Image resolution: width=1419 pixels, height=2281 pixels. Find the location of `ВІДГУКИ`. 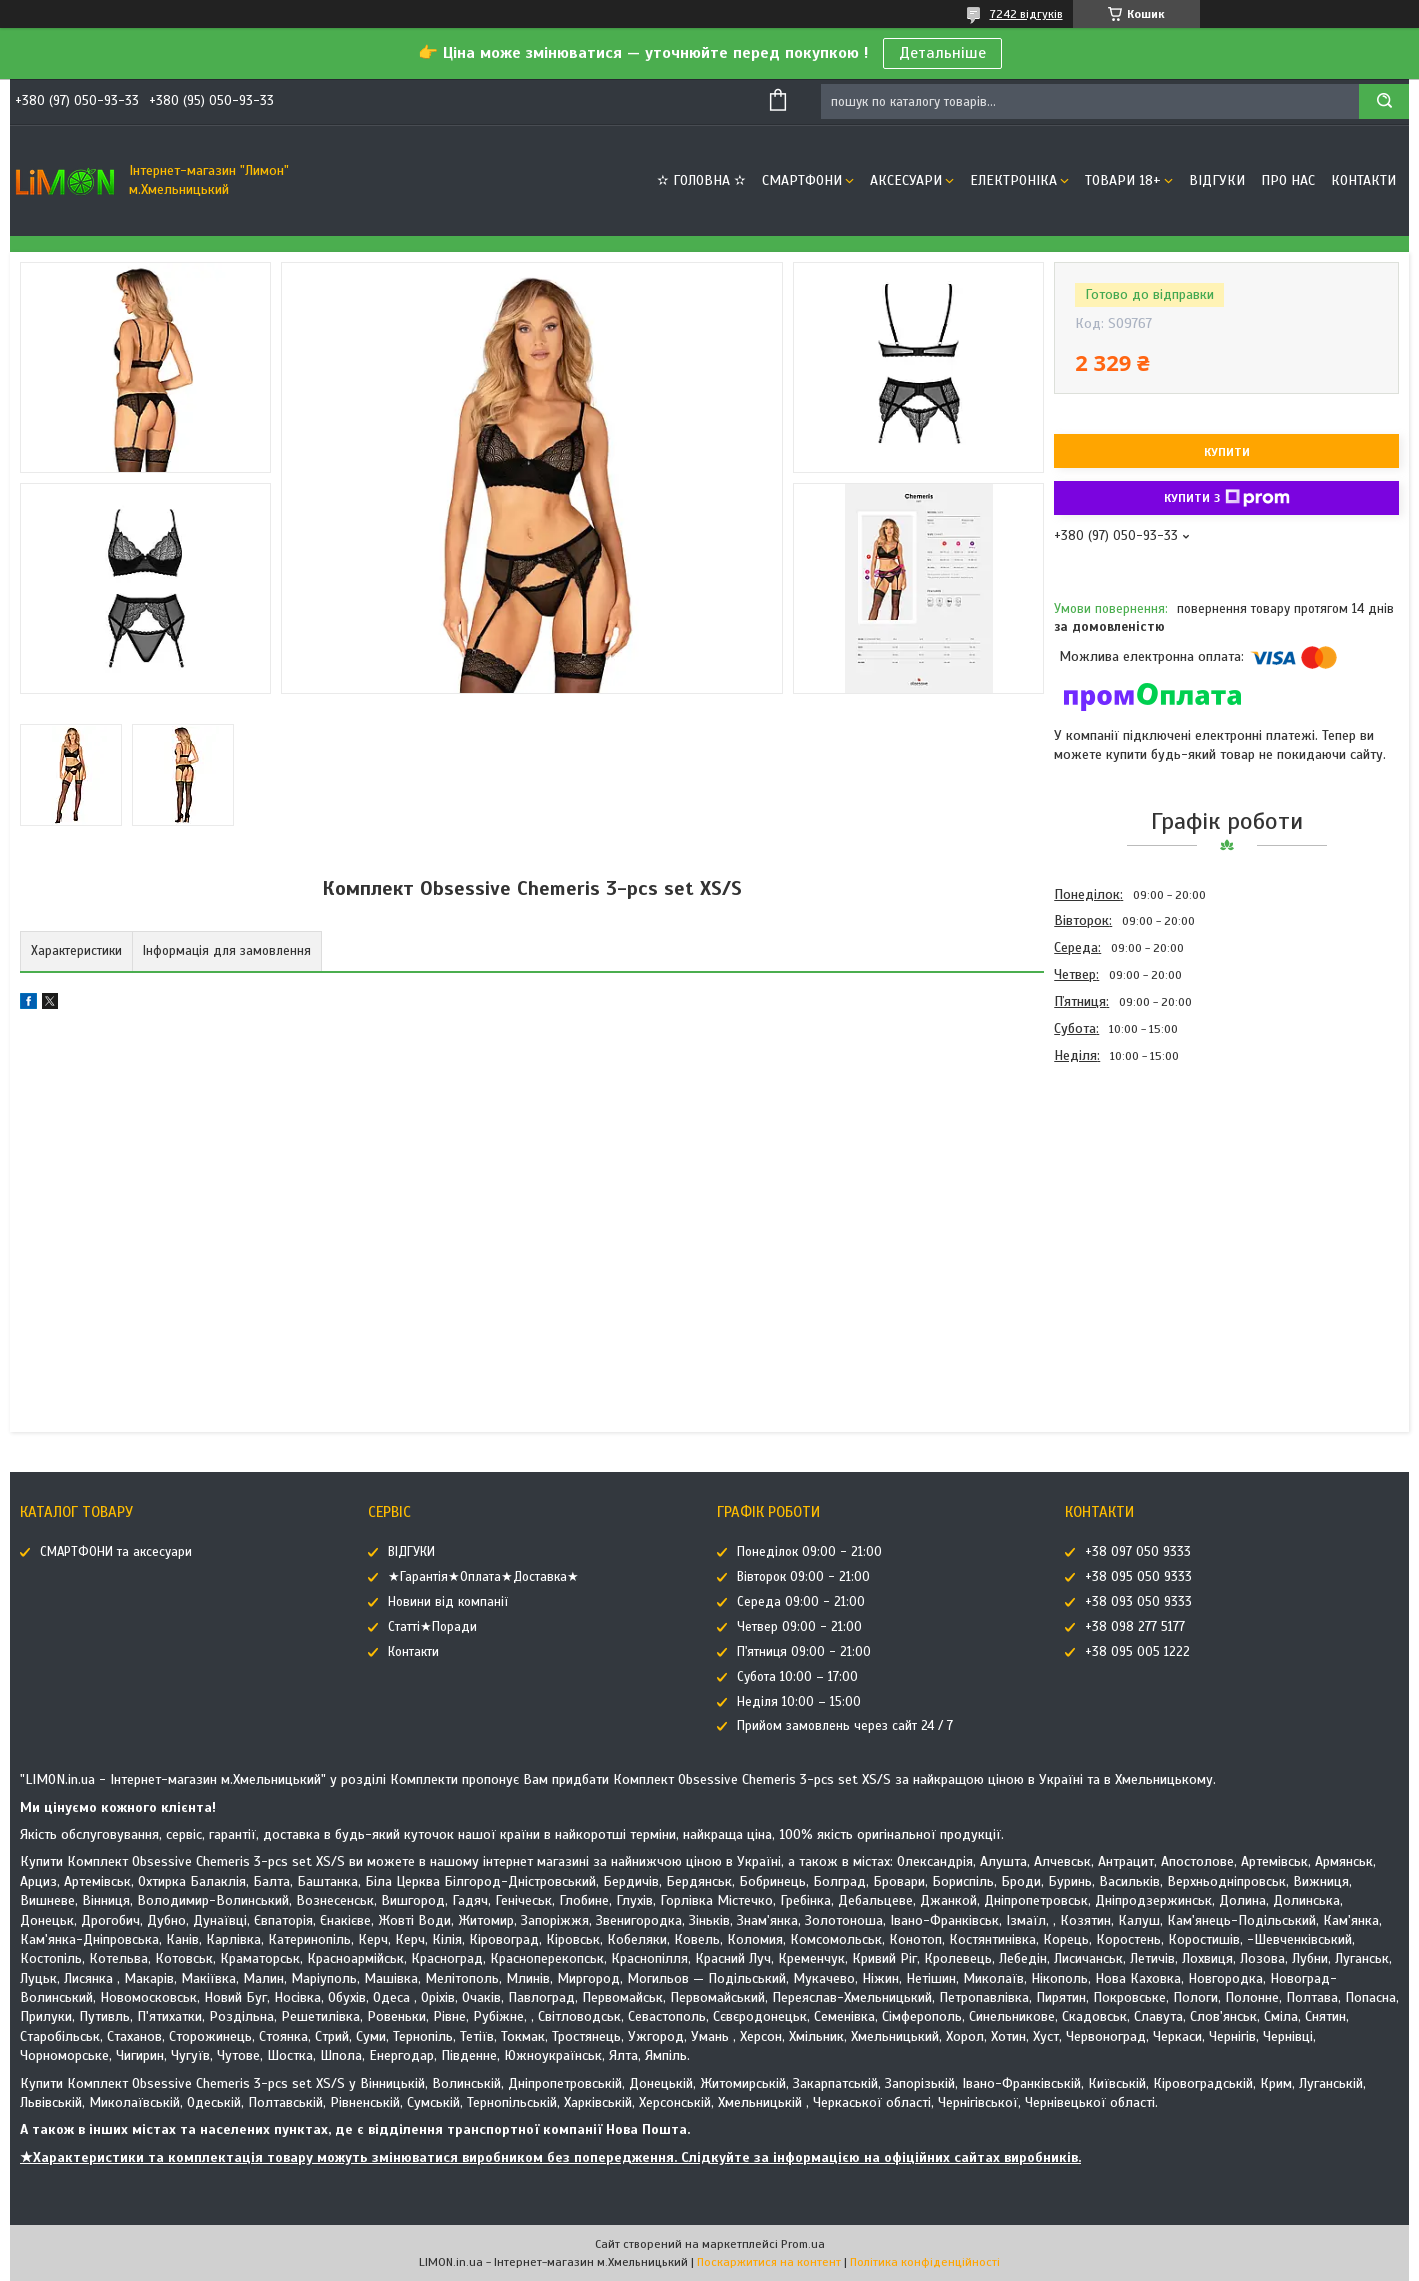

ВІДГУКИ is located at coordinates (1217, 180).